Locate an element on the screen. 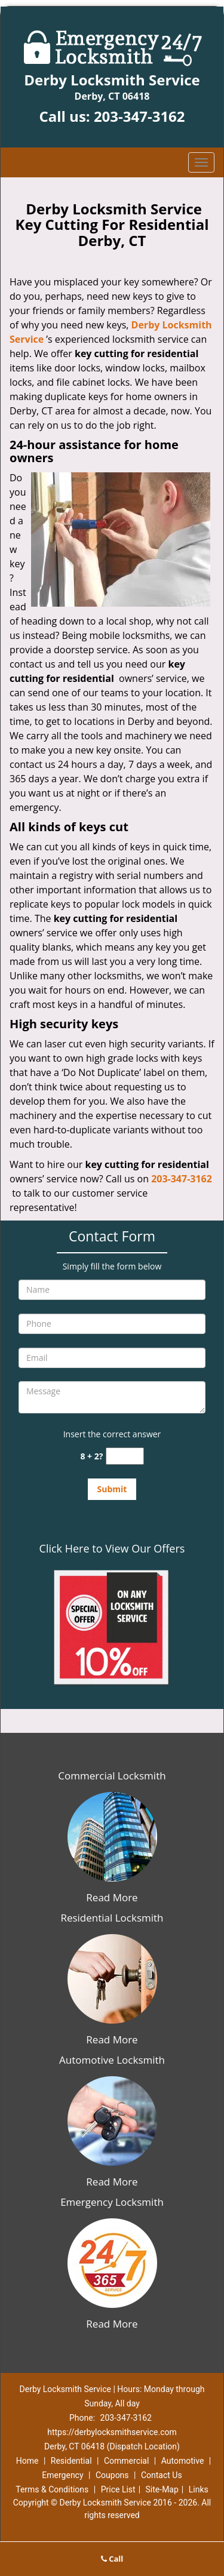 The width and height of the screenshot is (224, 2576). Automotive Locksmith is located at coordinates (112, 2060).